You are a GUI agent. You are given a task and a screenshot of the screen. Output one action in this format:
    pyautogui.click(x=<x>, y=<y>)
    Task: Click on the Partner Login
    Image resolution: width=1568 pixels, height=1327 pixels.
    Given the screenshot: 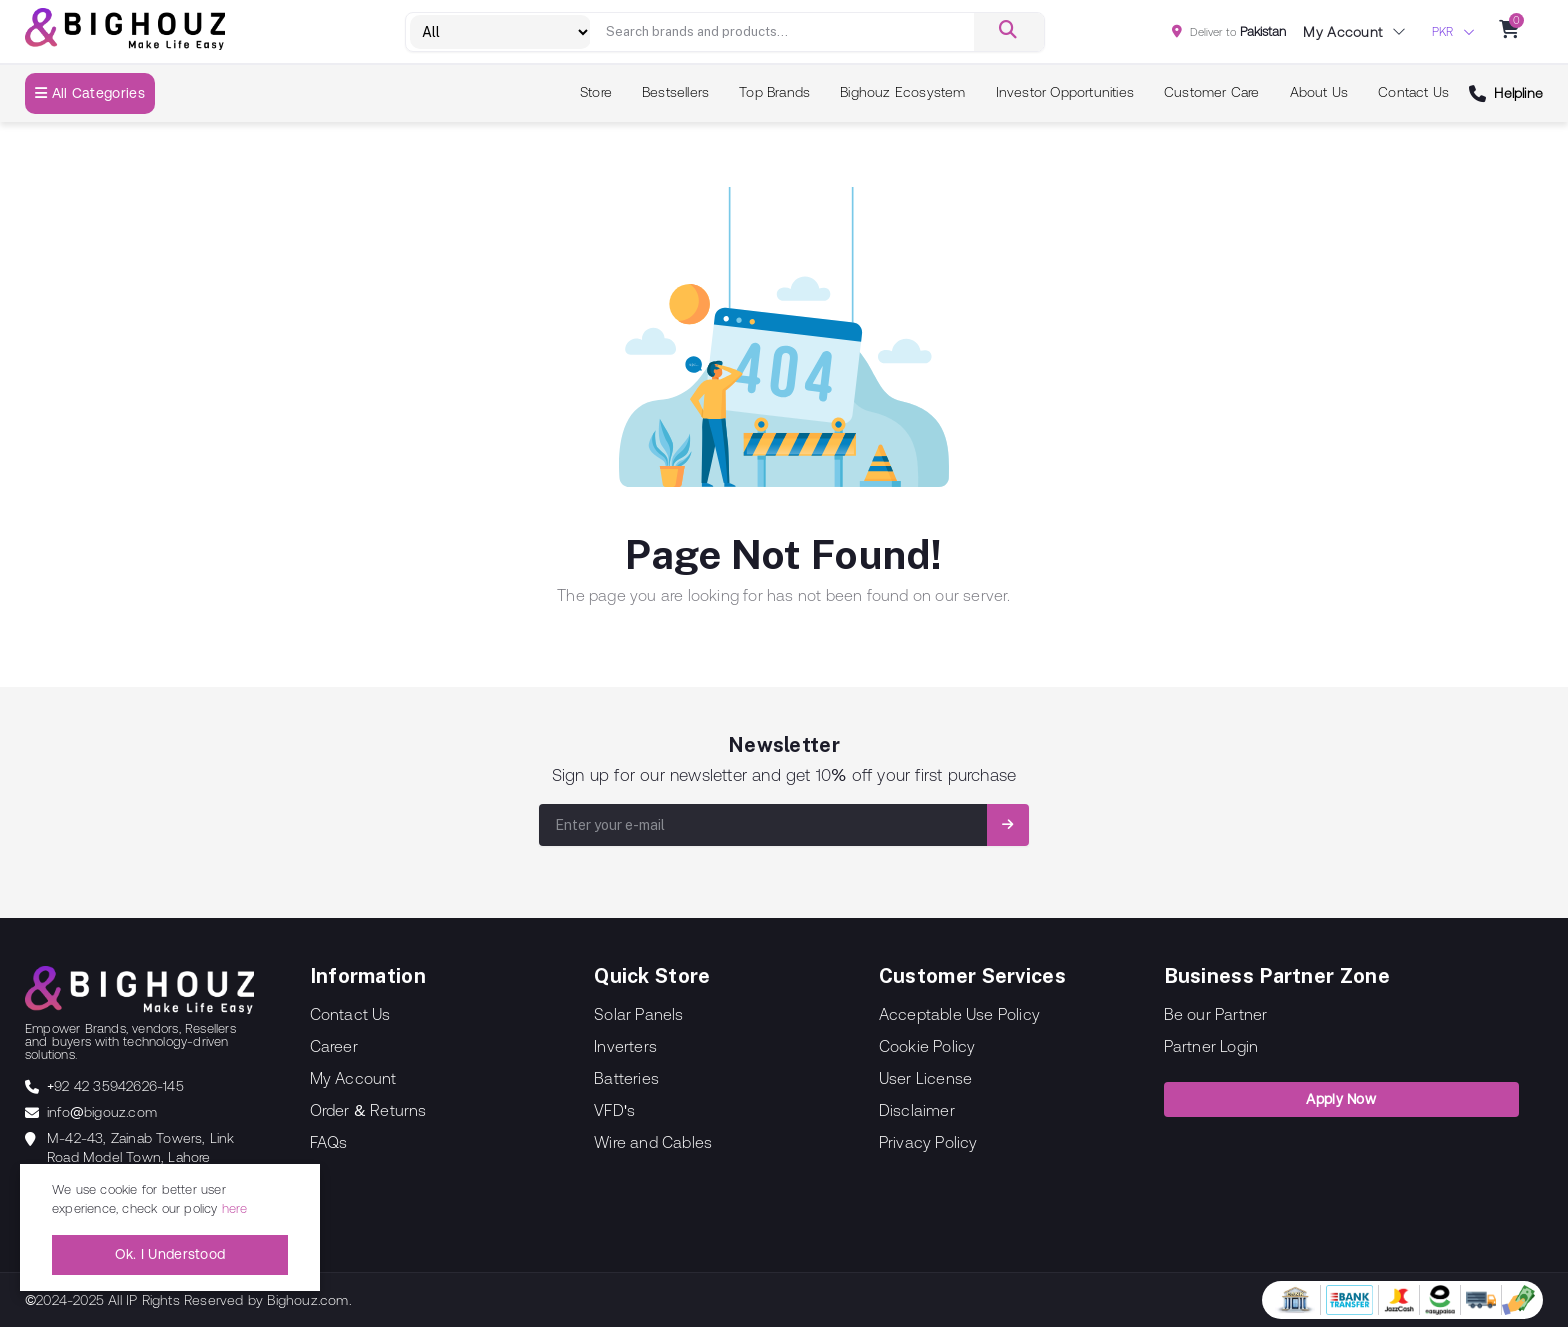 What is the action you would take?
    pyautogui.click(x=1211, y=1046)
    